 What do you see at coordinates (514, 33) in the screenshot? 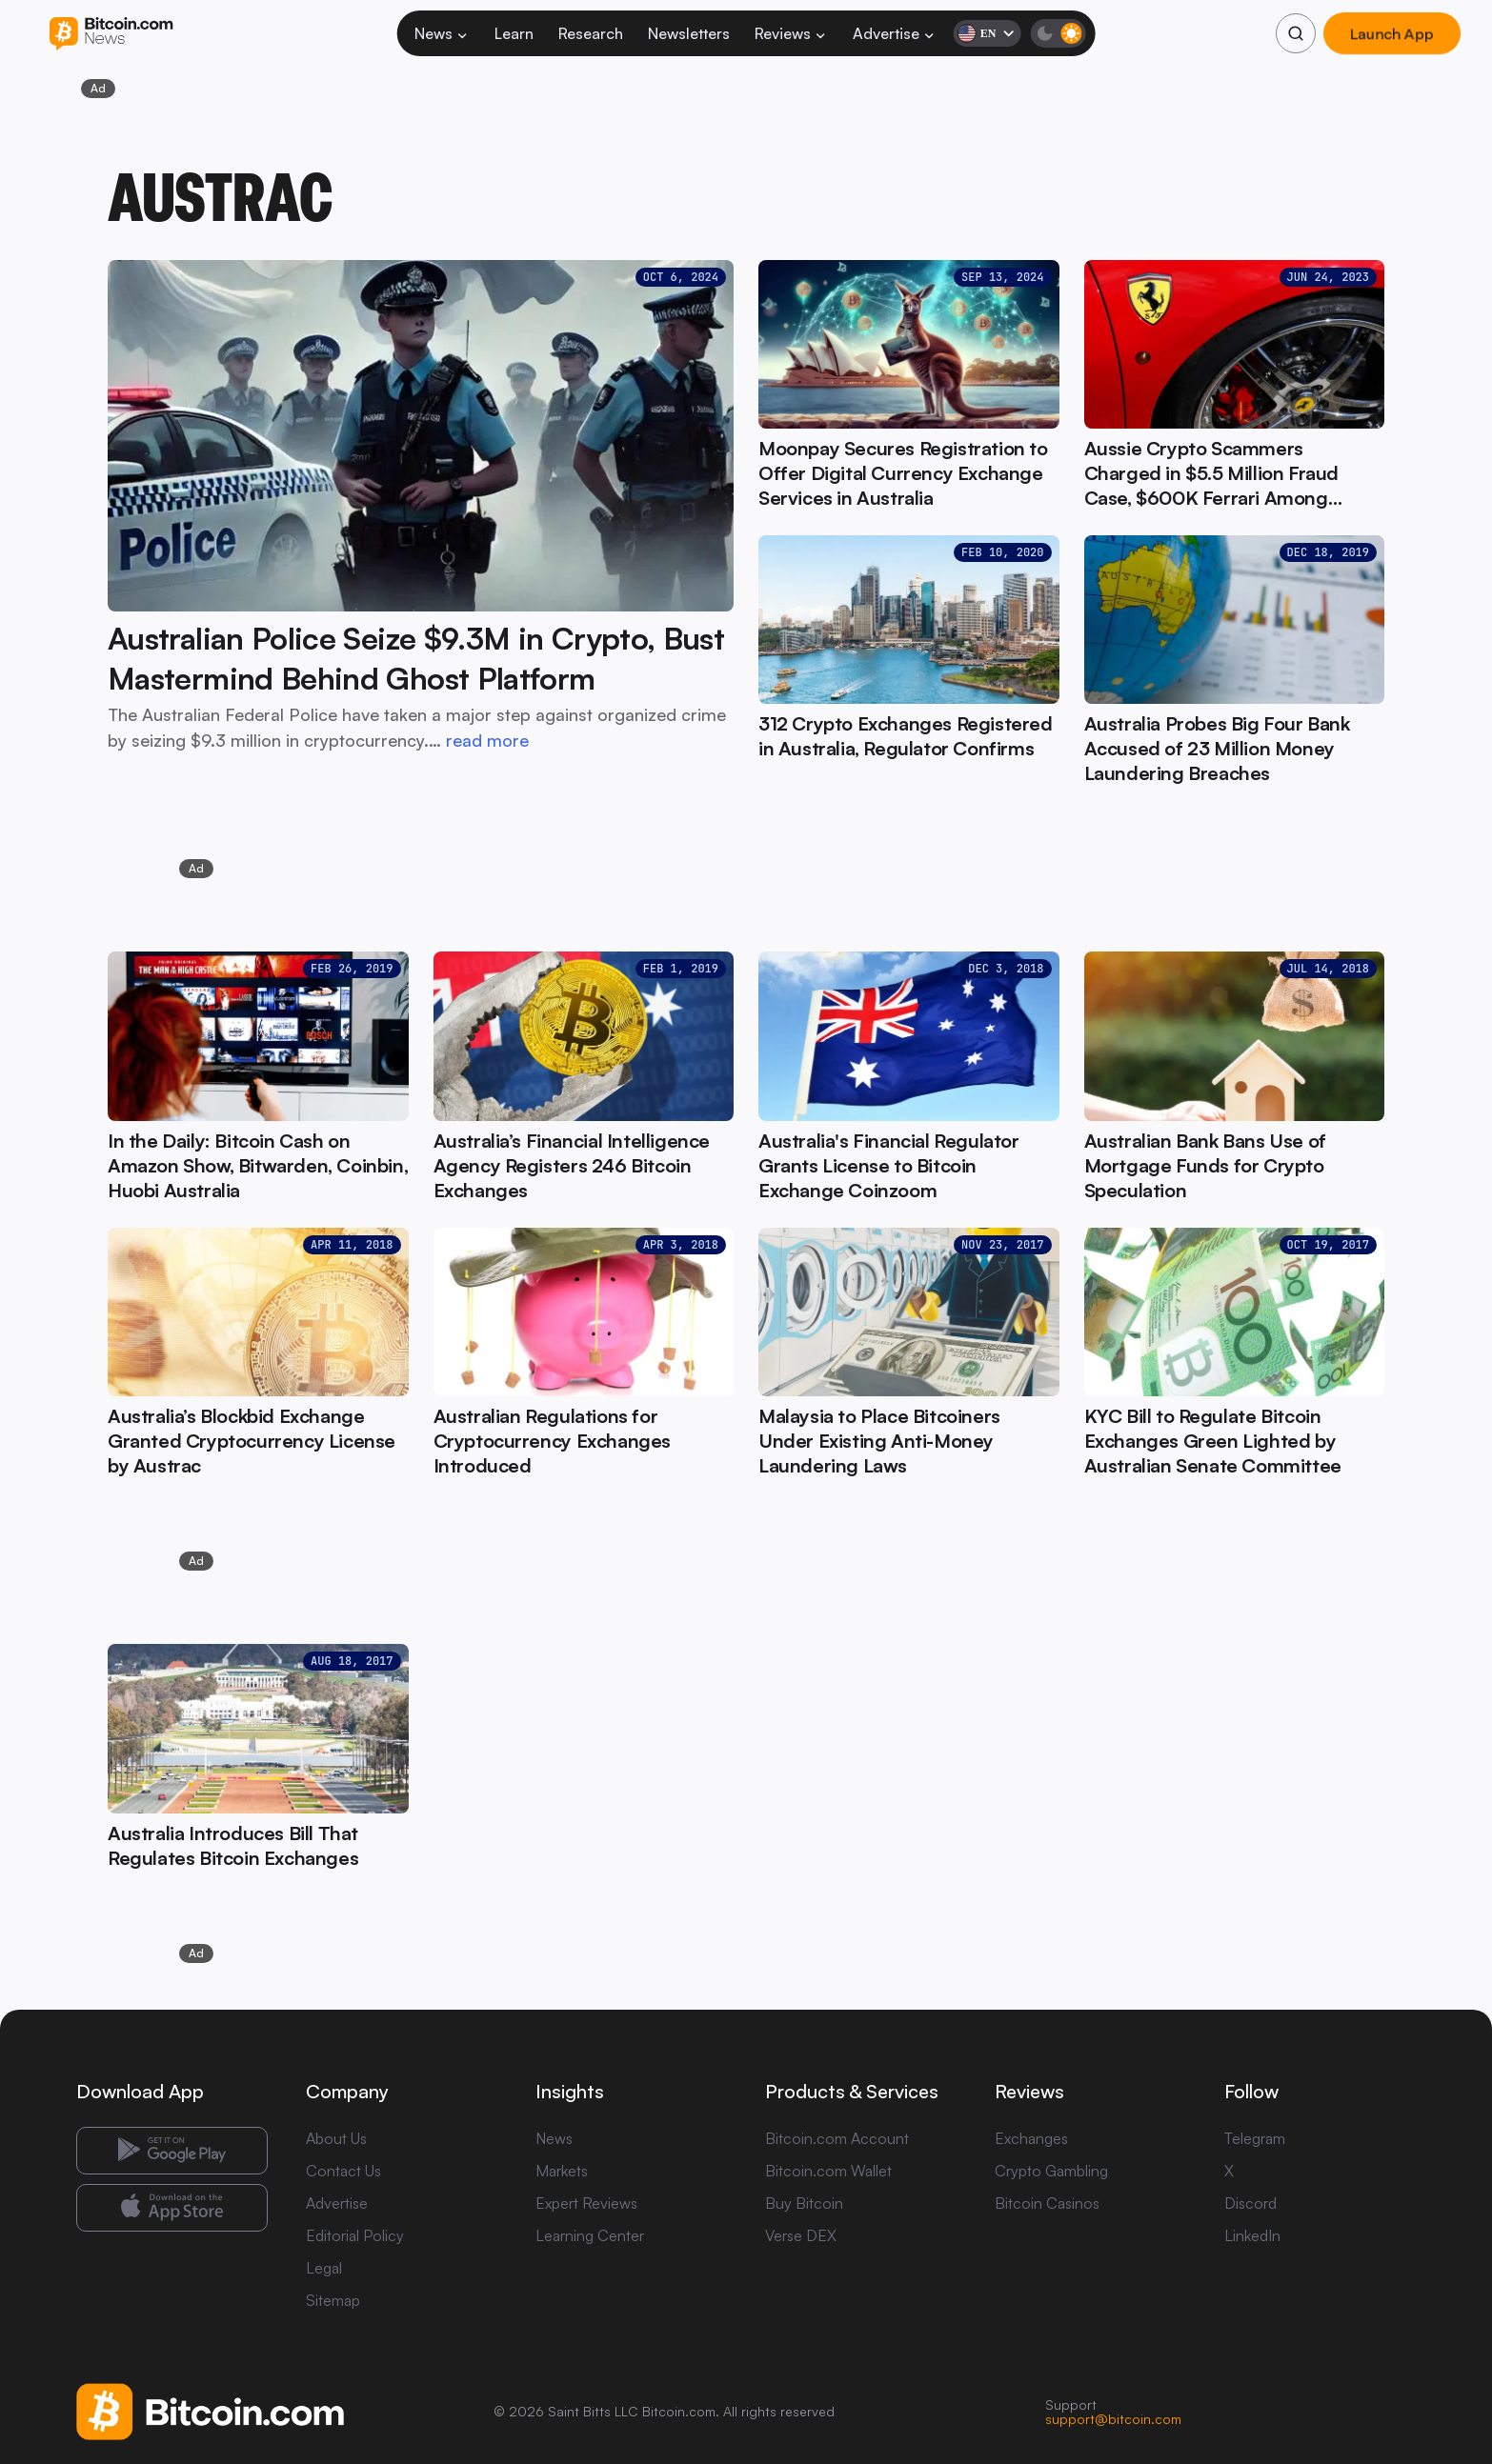
I see `Learn` at bounding box center [514, 33].